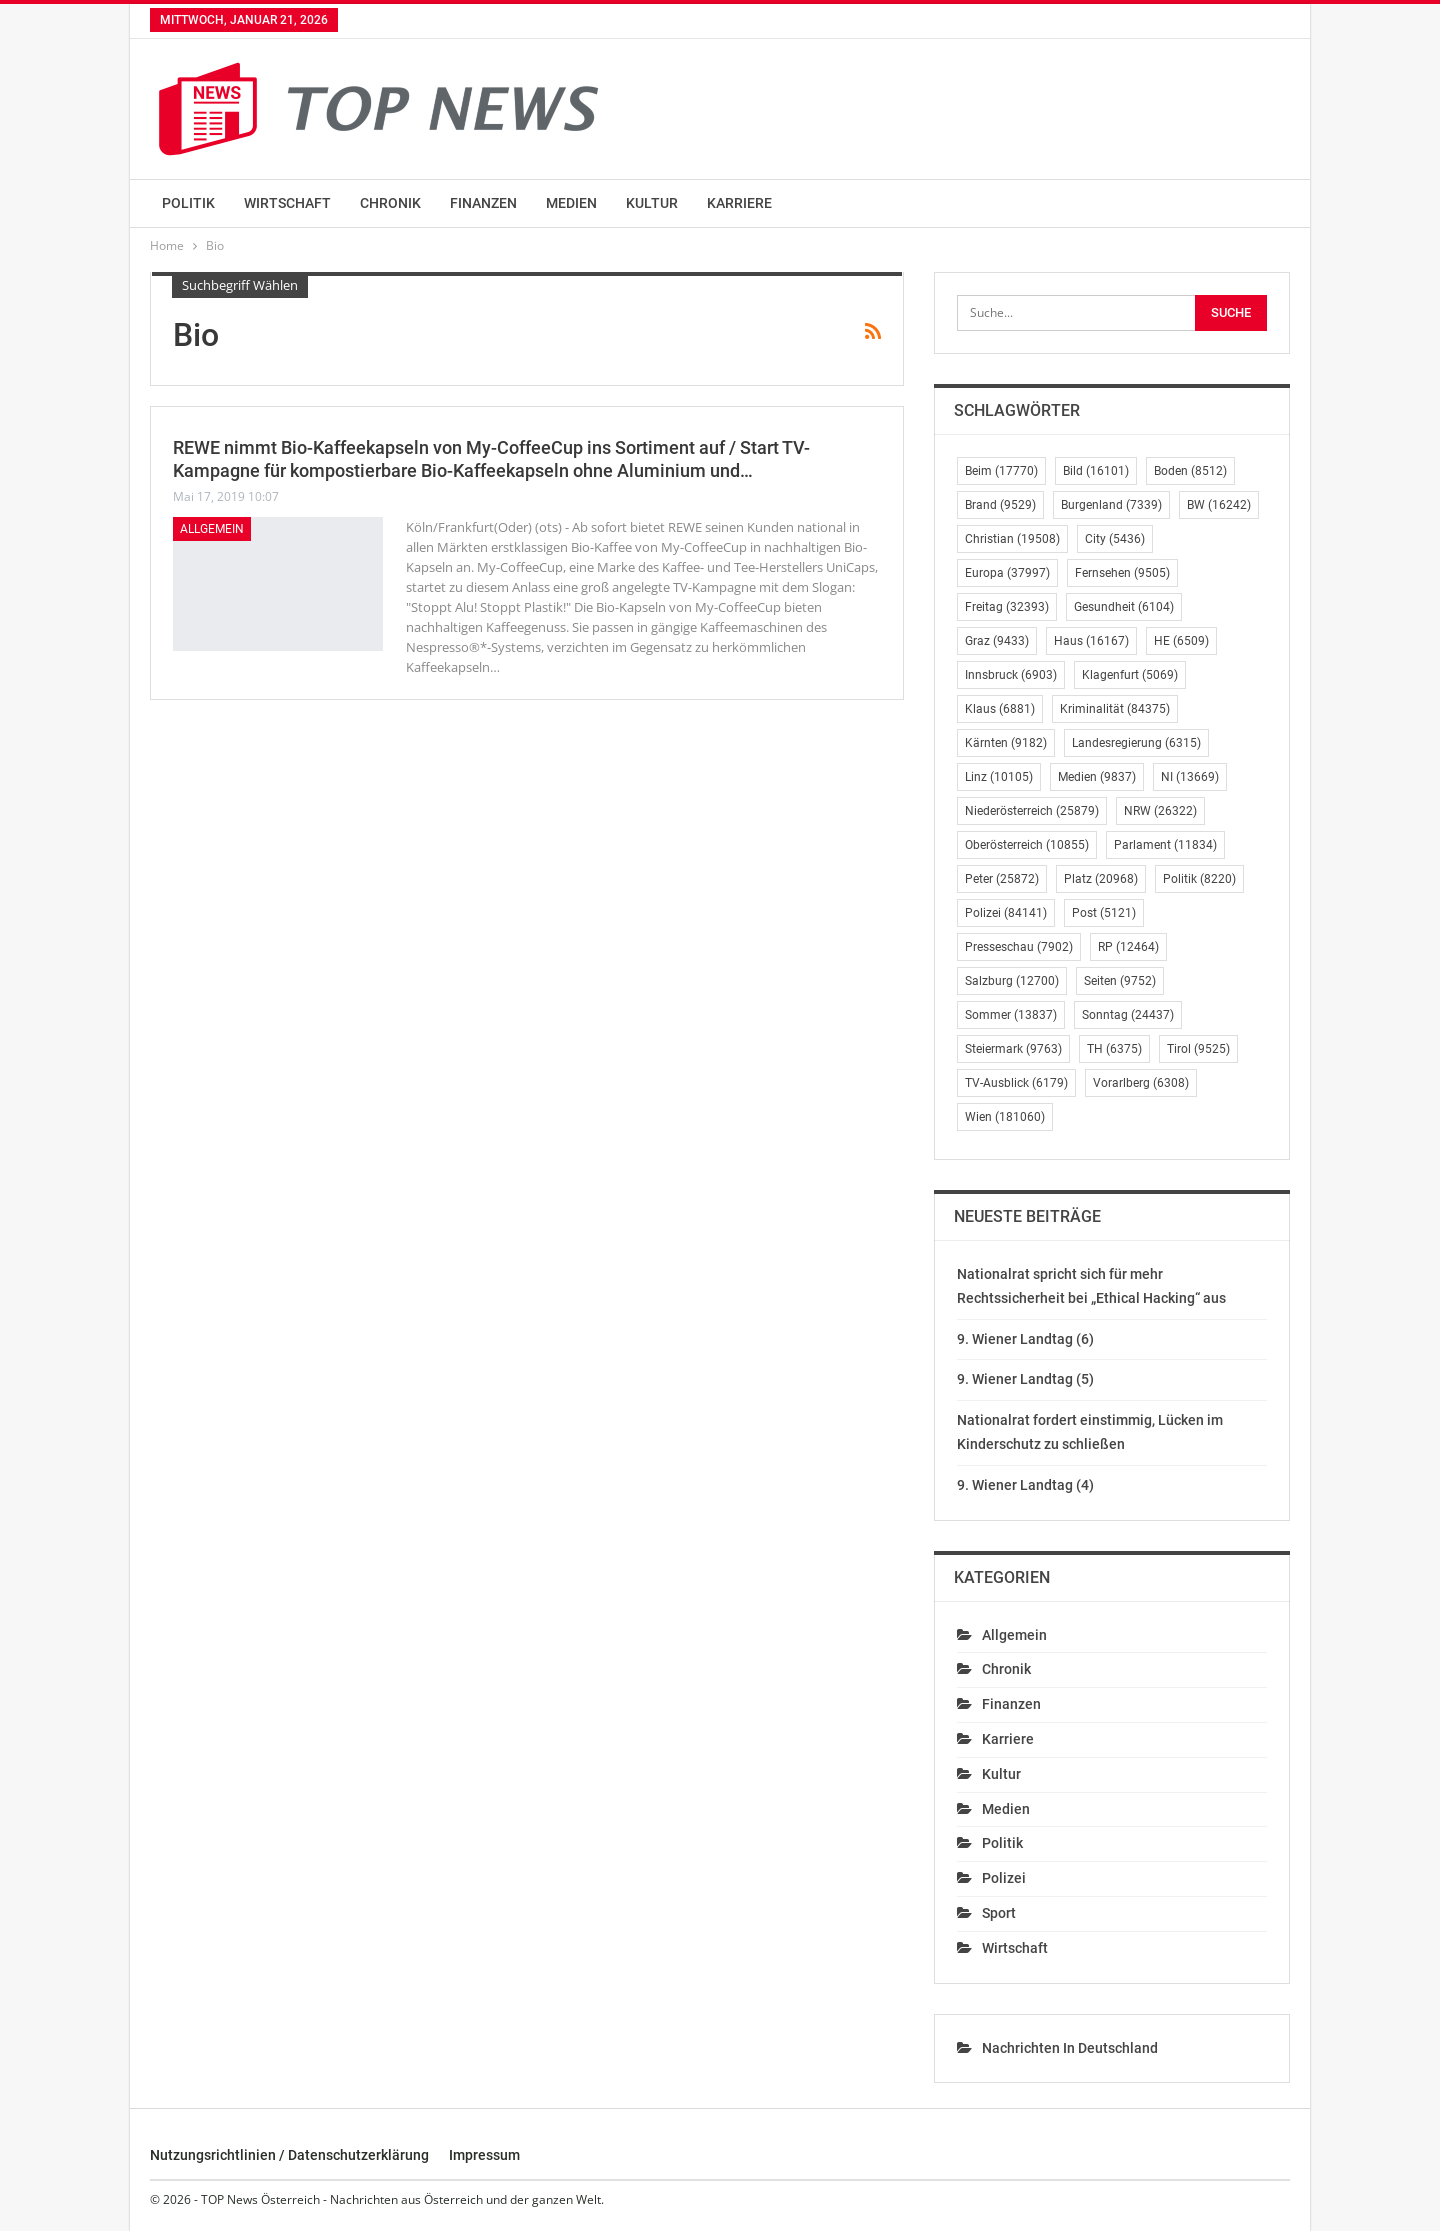 The width and height of the screenshot is (1440, 2231). What do you see at coordinates (1032, 811) in the screenshot?
I see `Niederösterreich [Niederösterreich (25.879 Einträge)]` at bounding box center [1032, 811].